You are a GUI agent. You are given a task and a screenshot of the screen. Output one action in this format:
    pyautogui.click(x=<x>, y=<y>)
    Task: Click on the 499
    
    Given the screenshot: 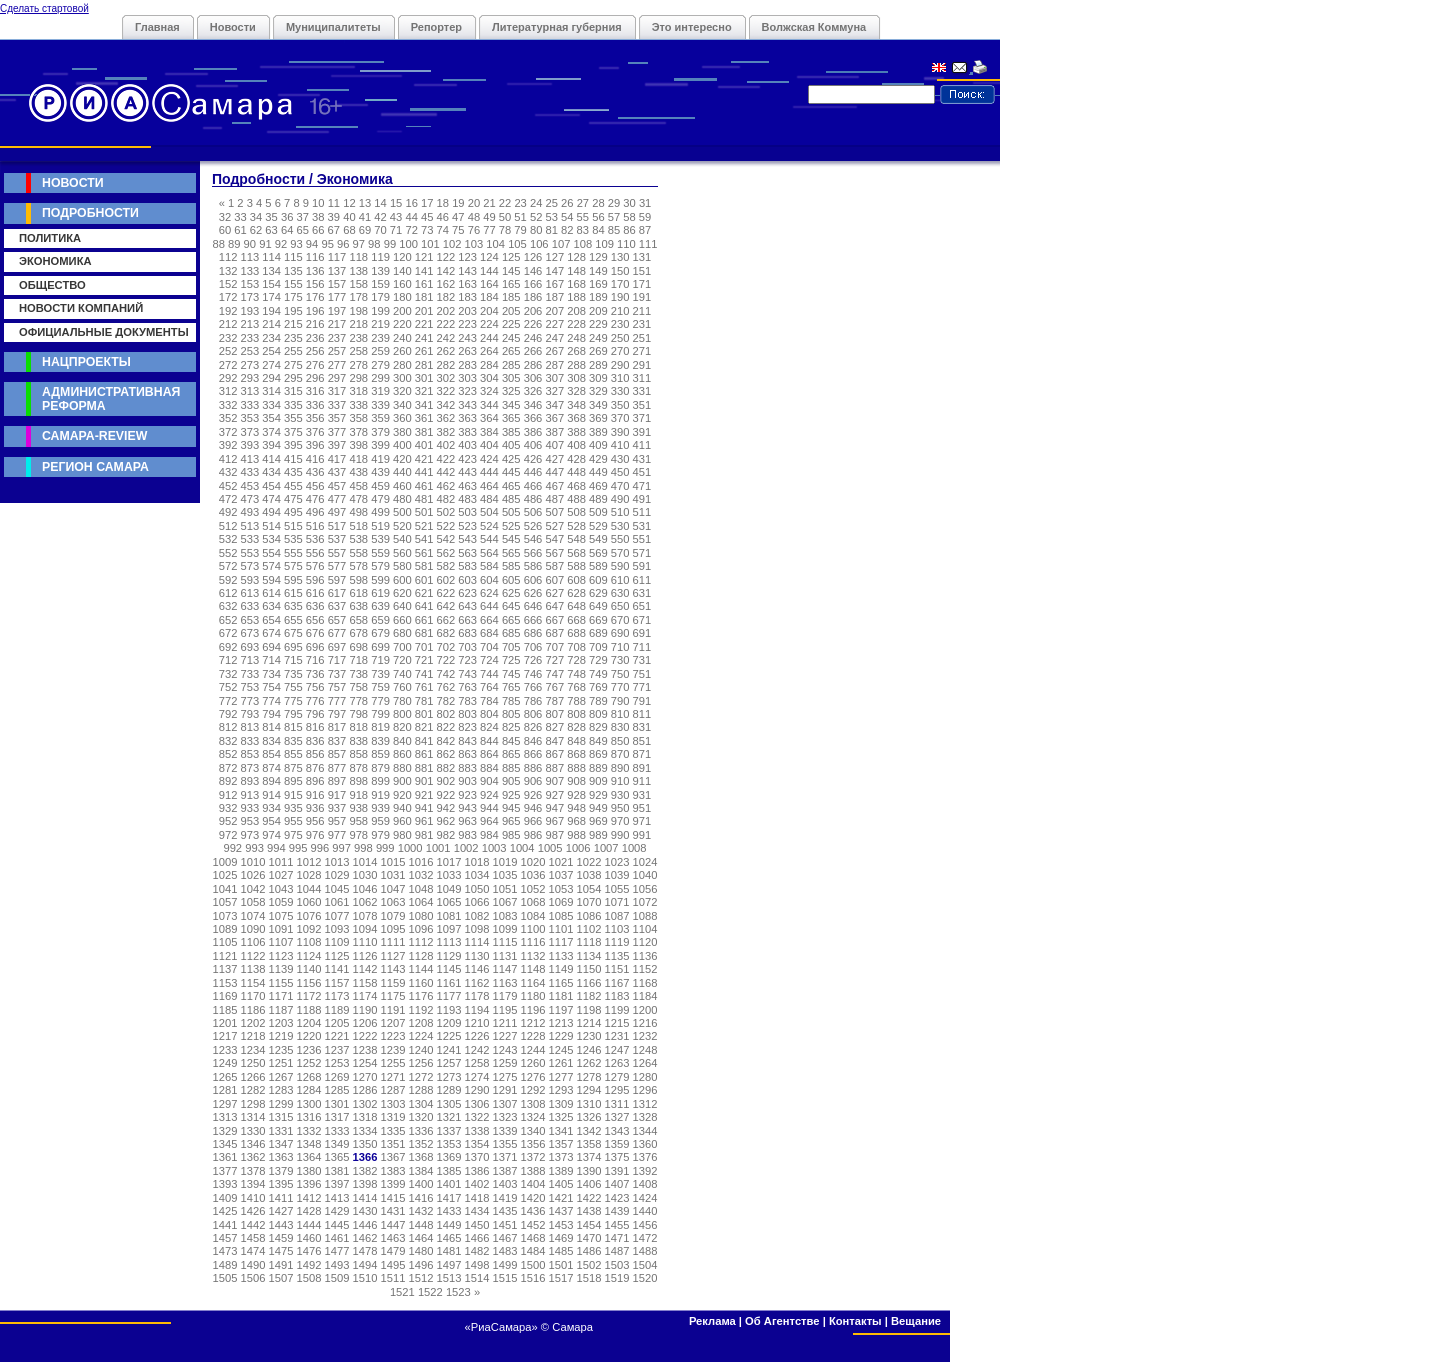 What is the action you would take?
    pyautogui.click(x=380, y=512)
    